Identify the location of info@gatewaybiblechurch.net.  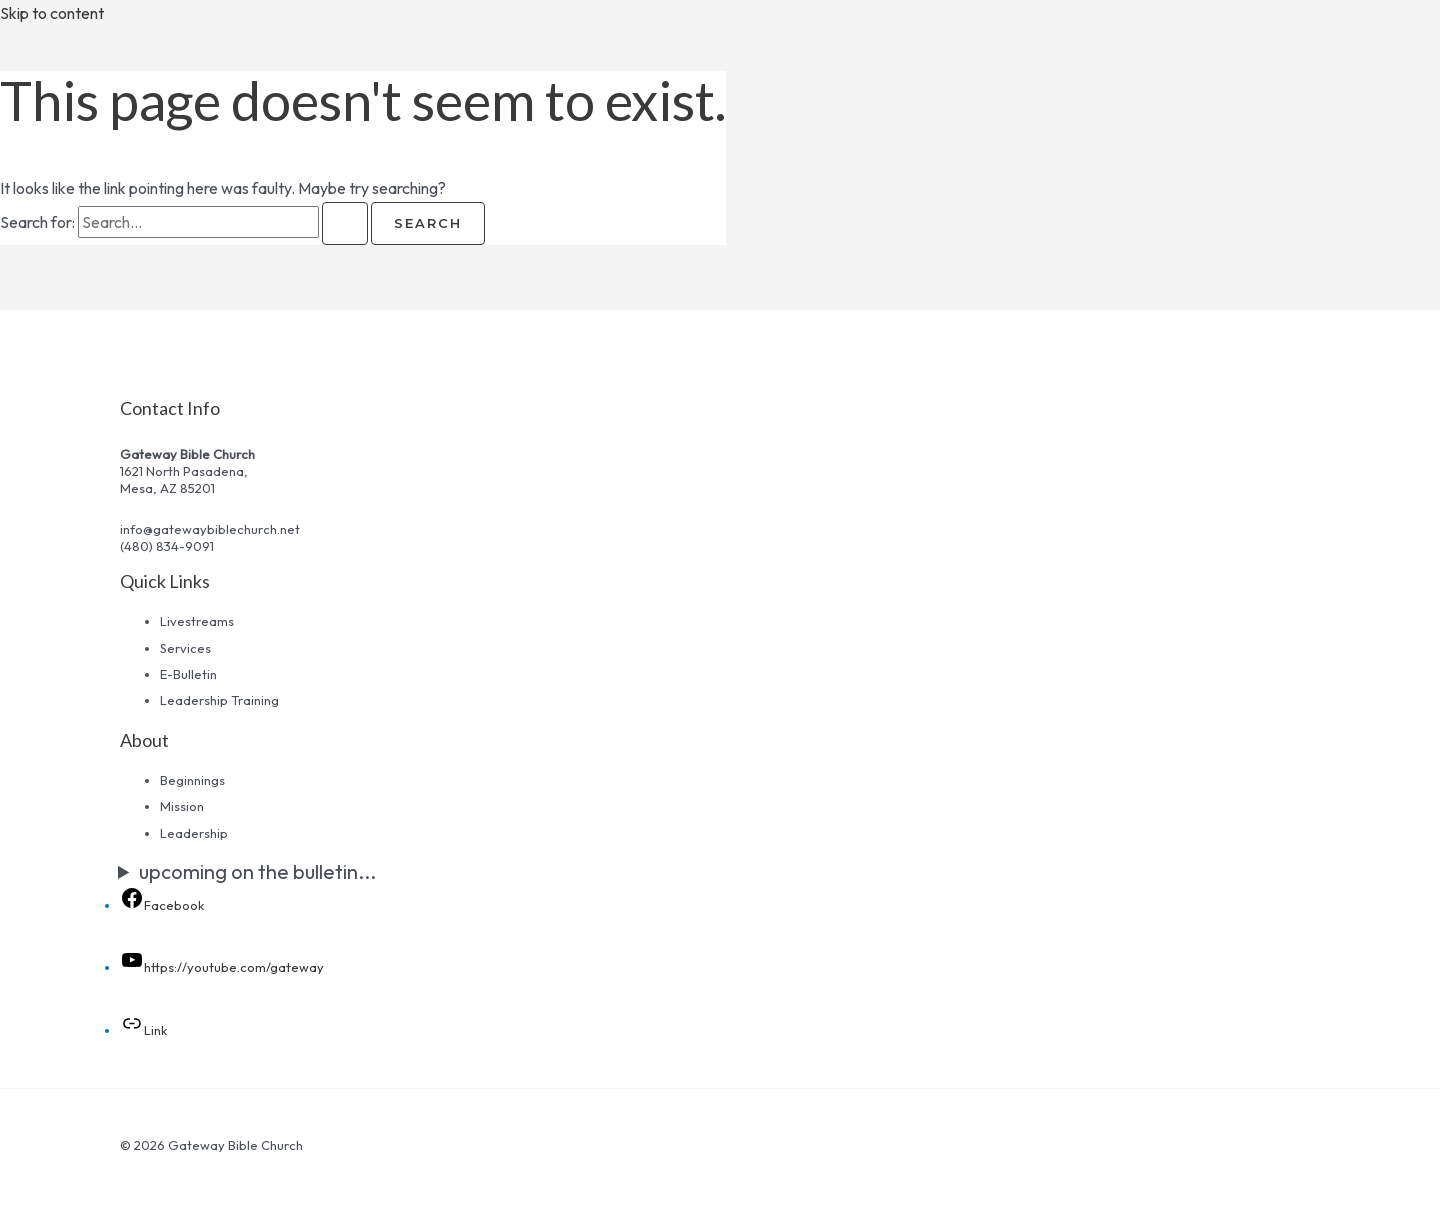
(210, 529).